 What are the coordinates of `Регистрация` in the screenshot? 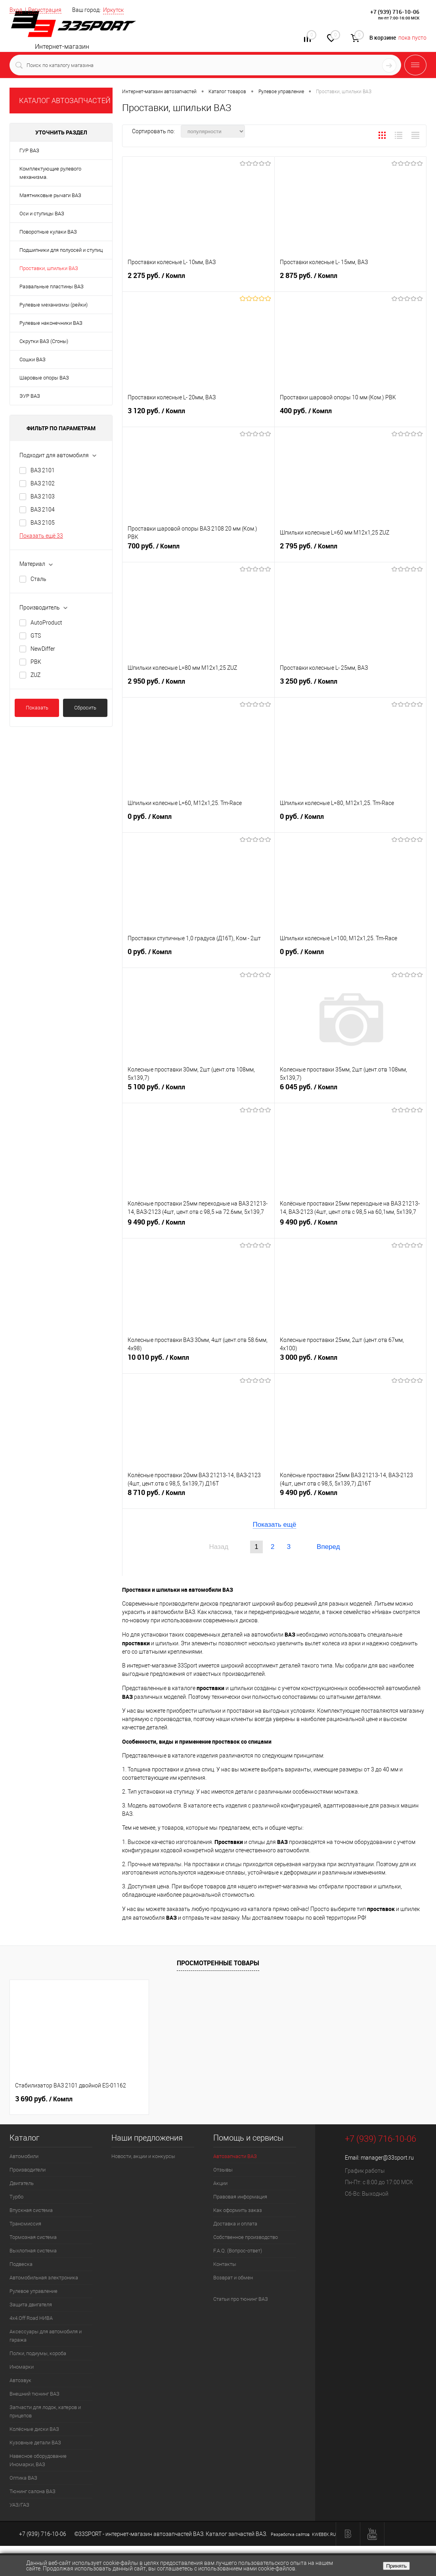 It's located at (44, 10).